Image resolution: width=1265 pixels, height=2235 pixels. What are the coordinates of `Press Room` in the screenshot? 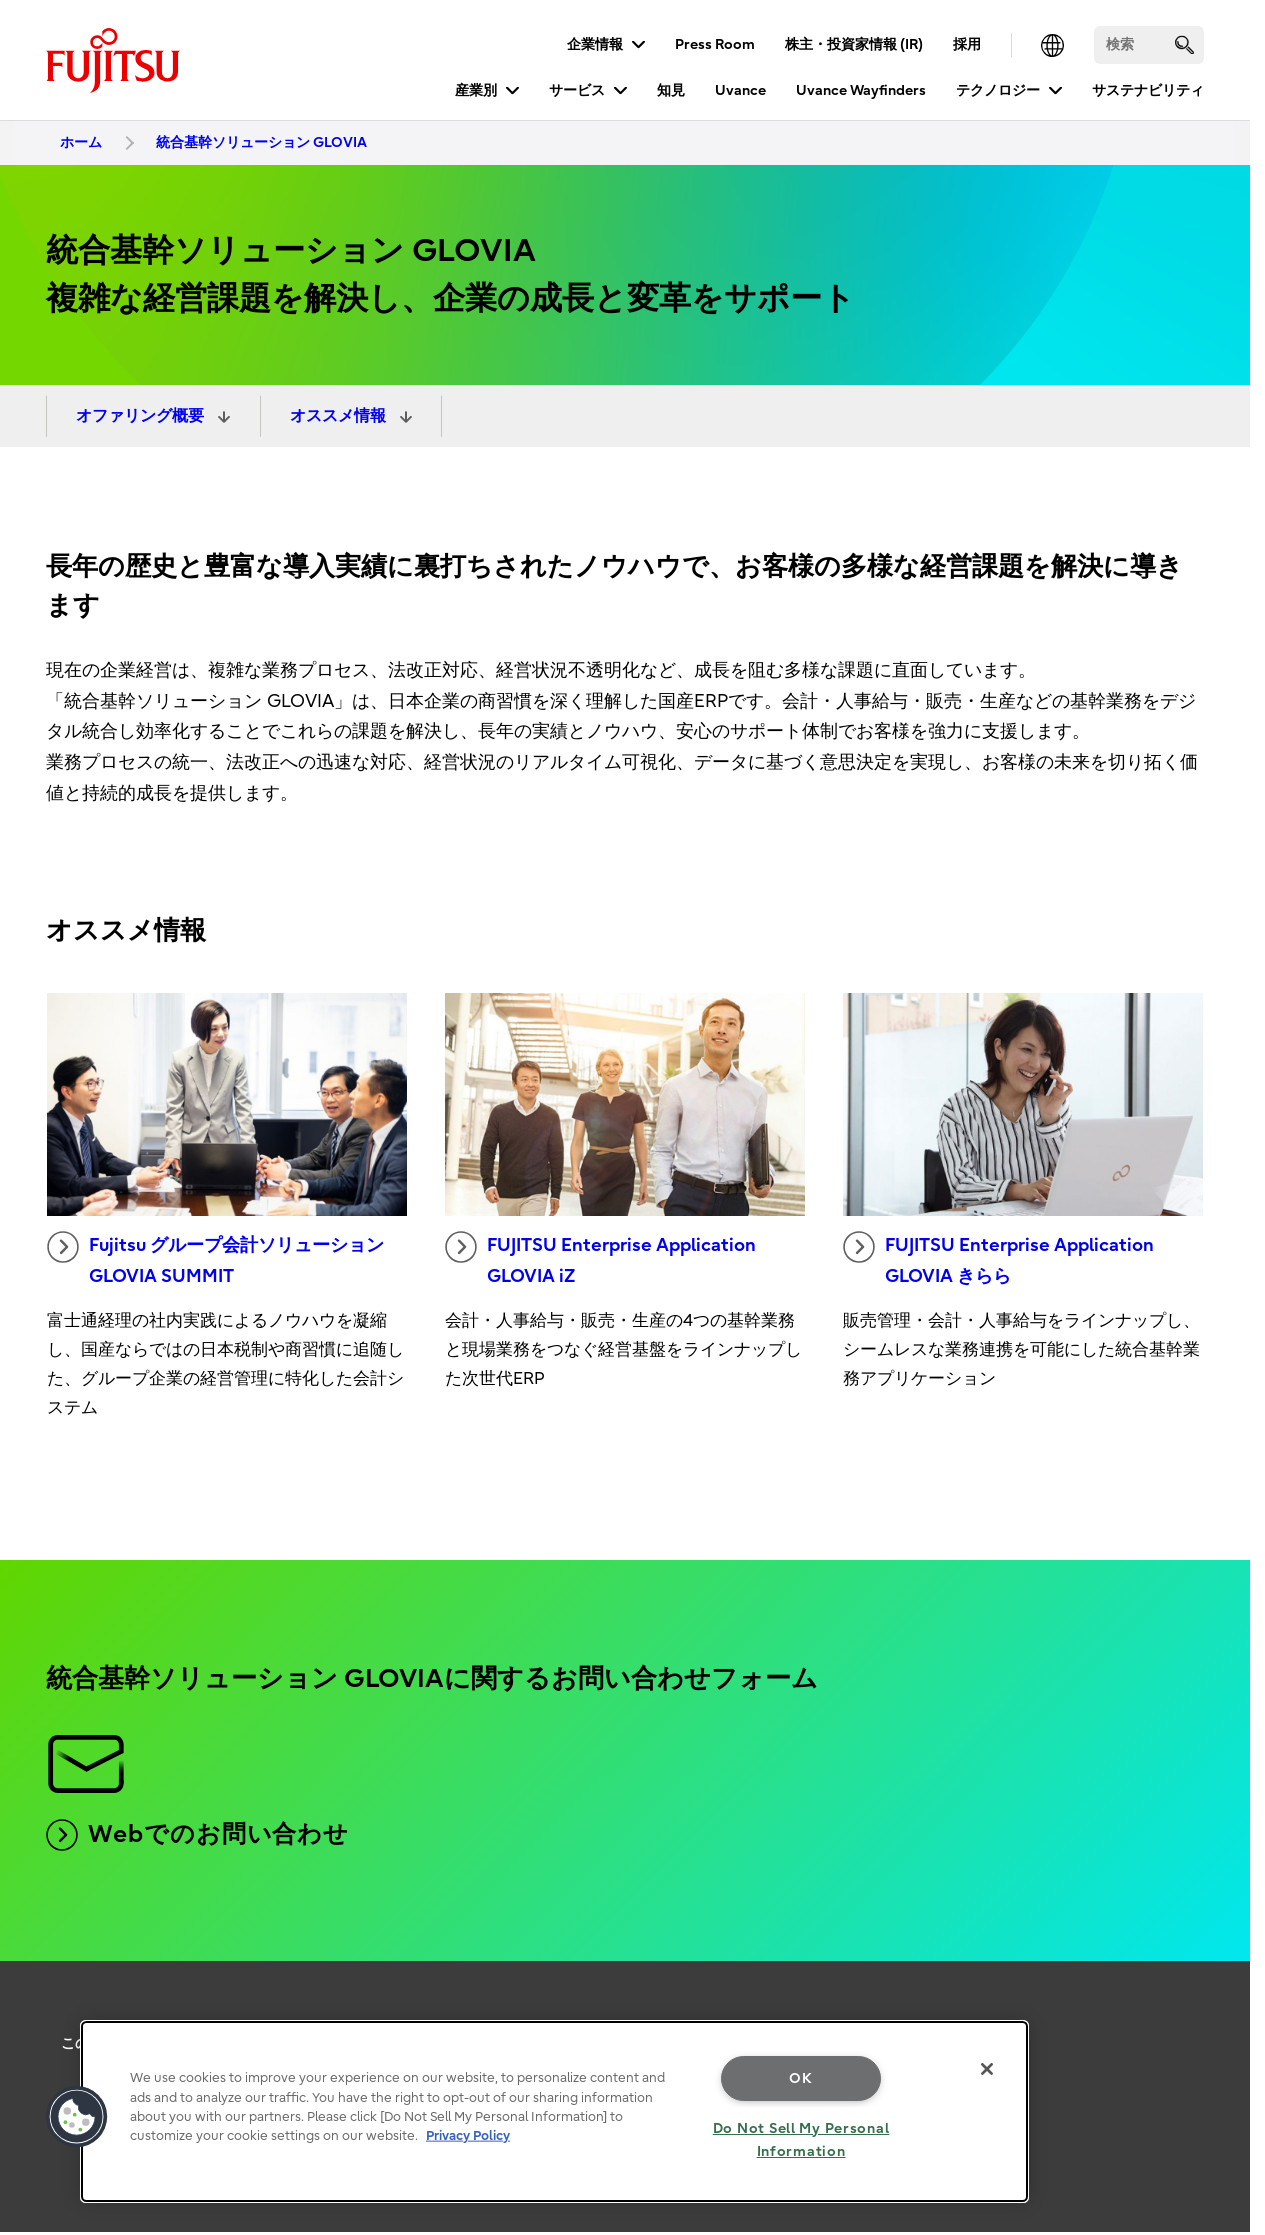 It's located at (715, 44).